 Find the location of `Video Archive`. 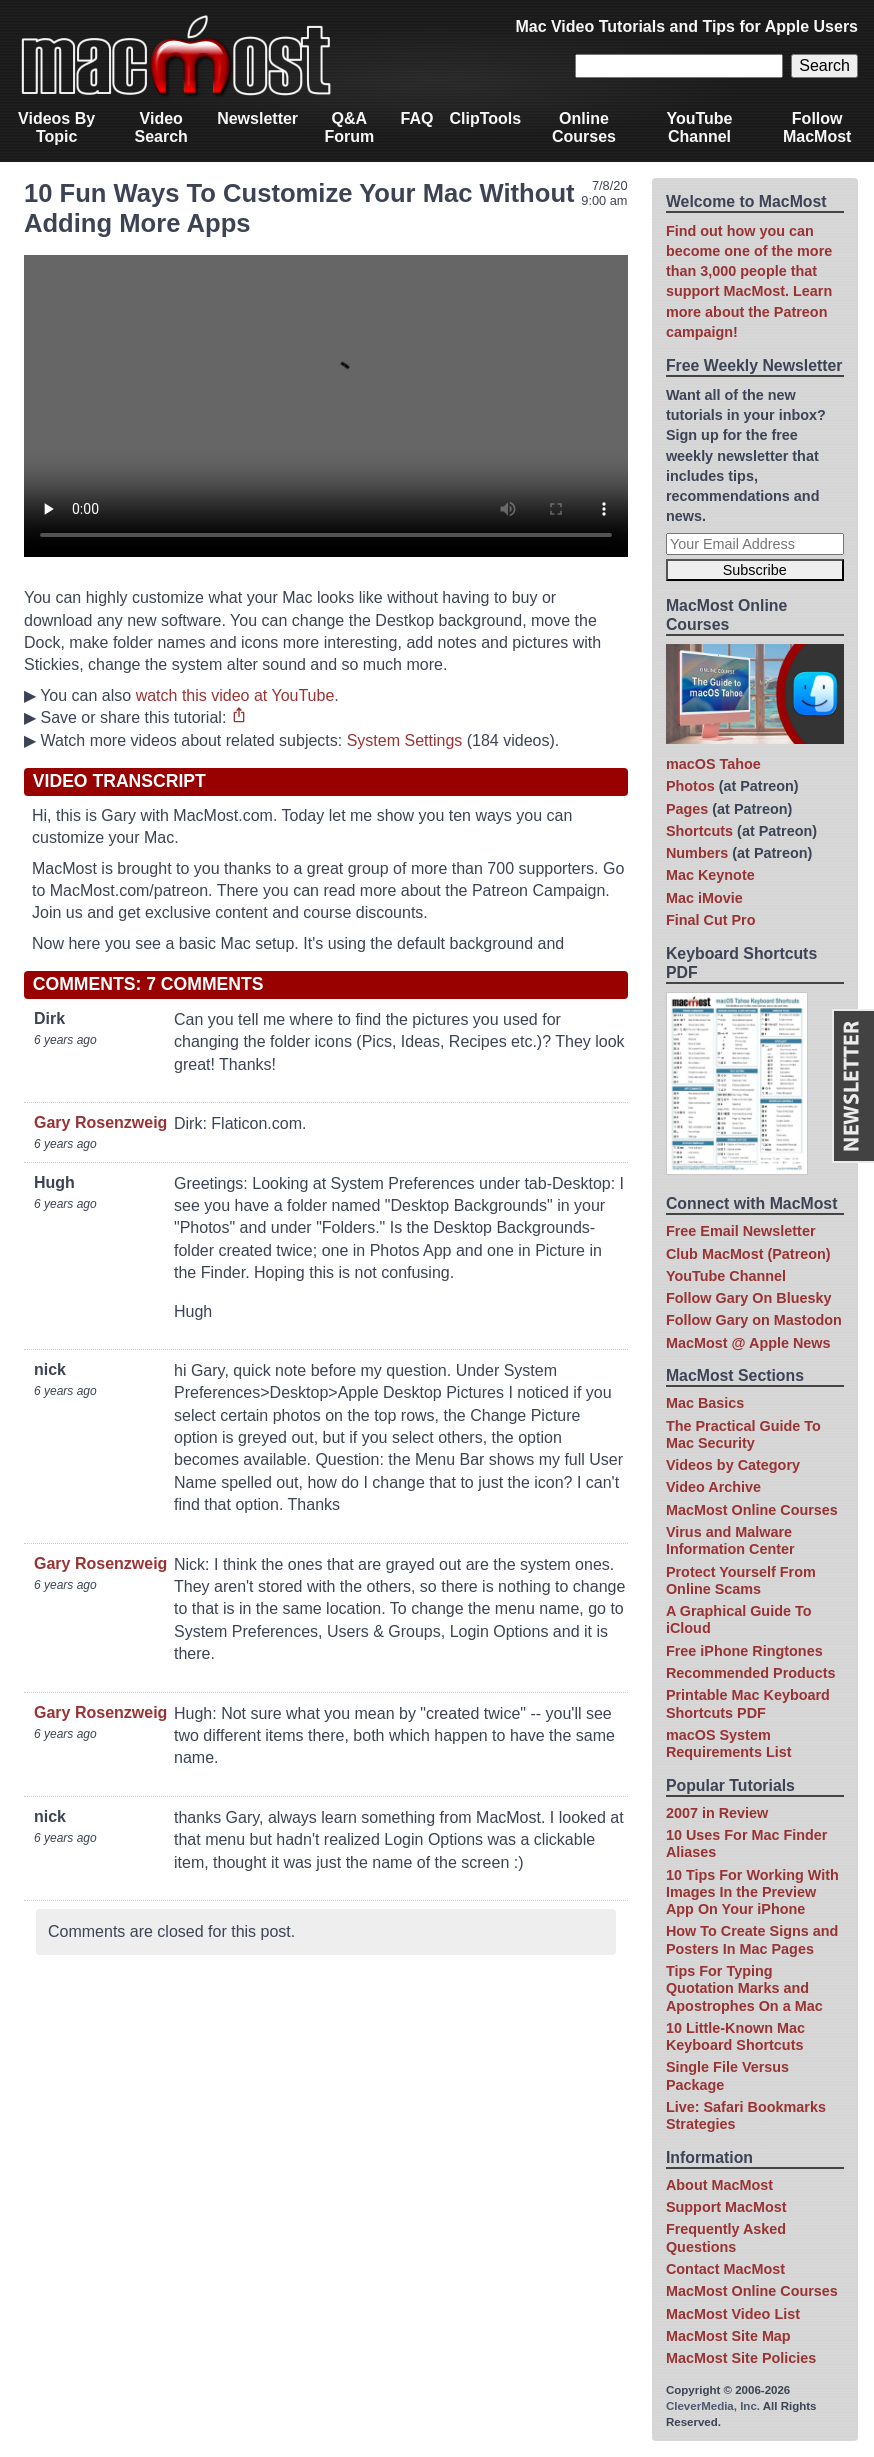

Video Archive is located at coordinates (713, 1487).